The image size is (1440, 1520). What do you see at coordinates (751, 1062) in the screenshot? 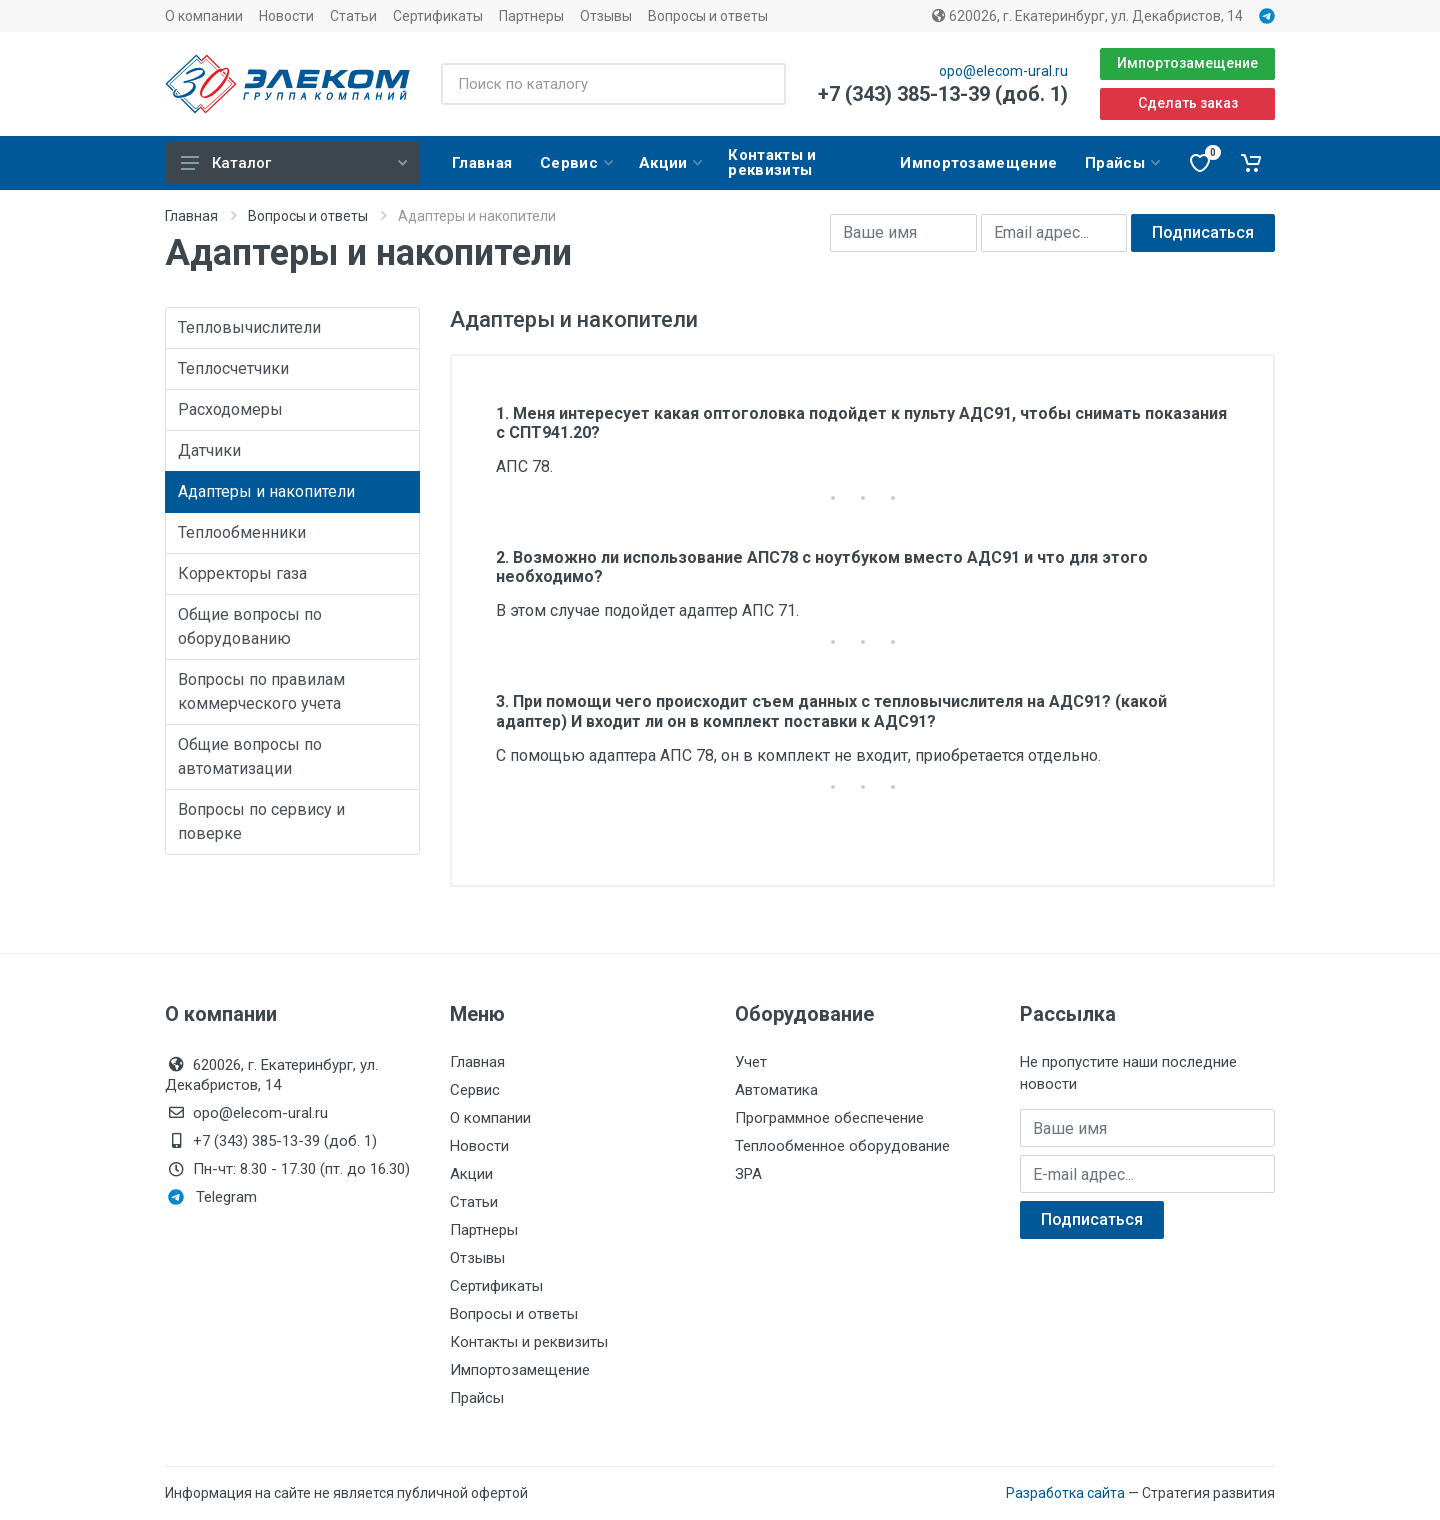
I see `Учет` at bounding box center [751, 1062].